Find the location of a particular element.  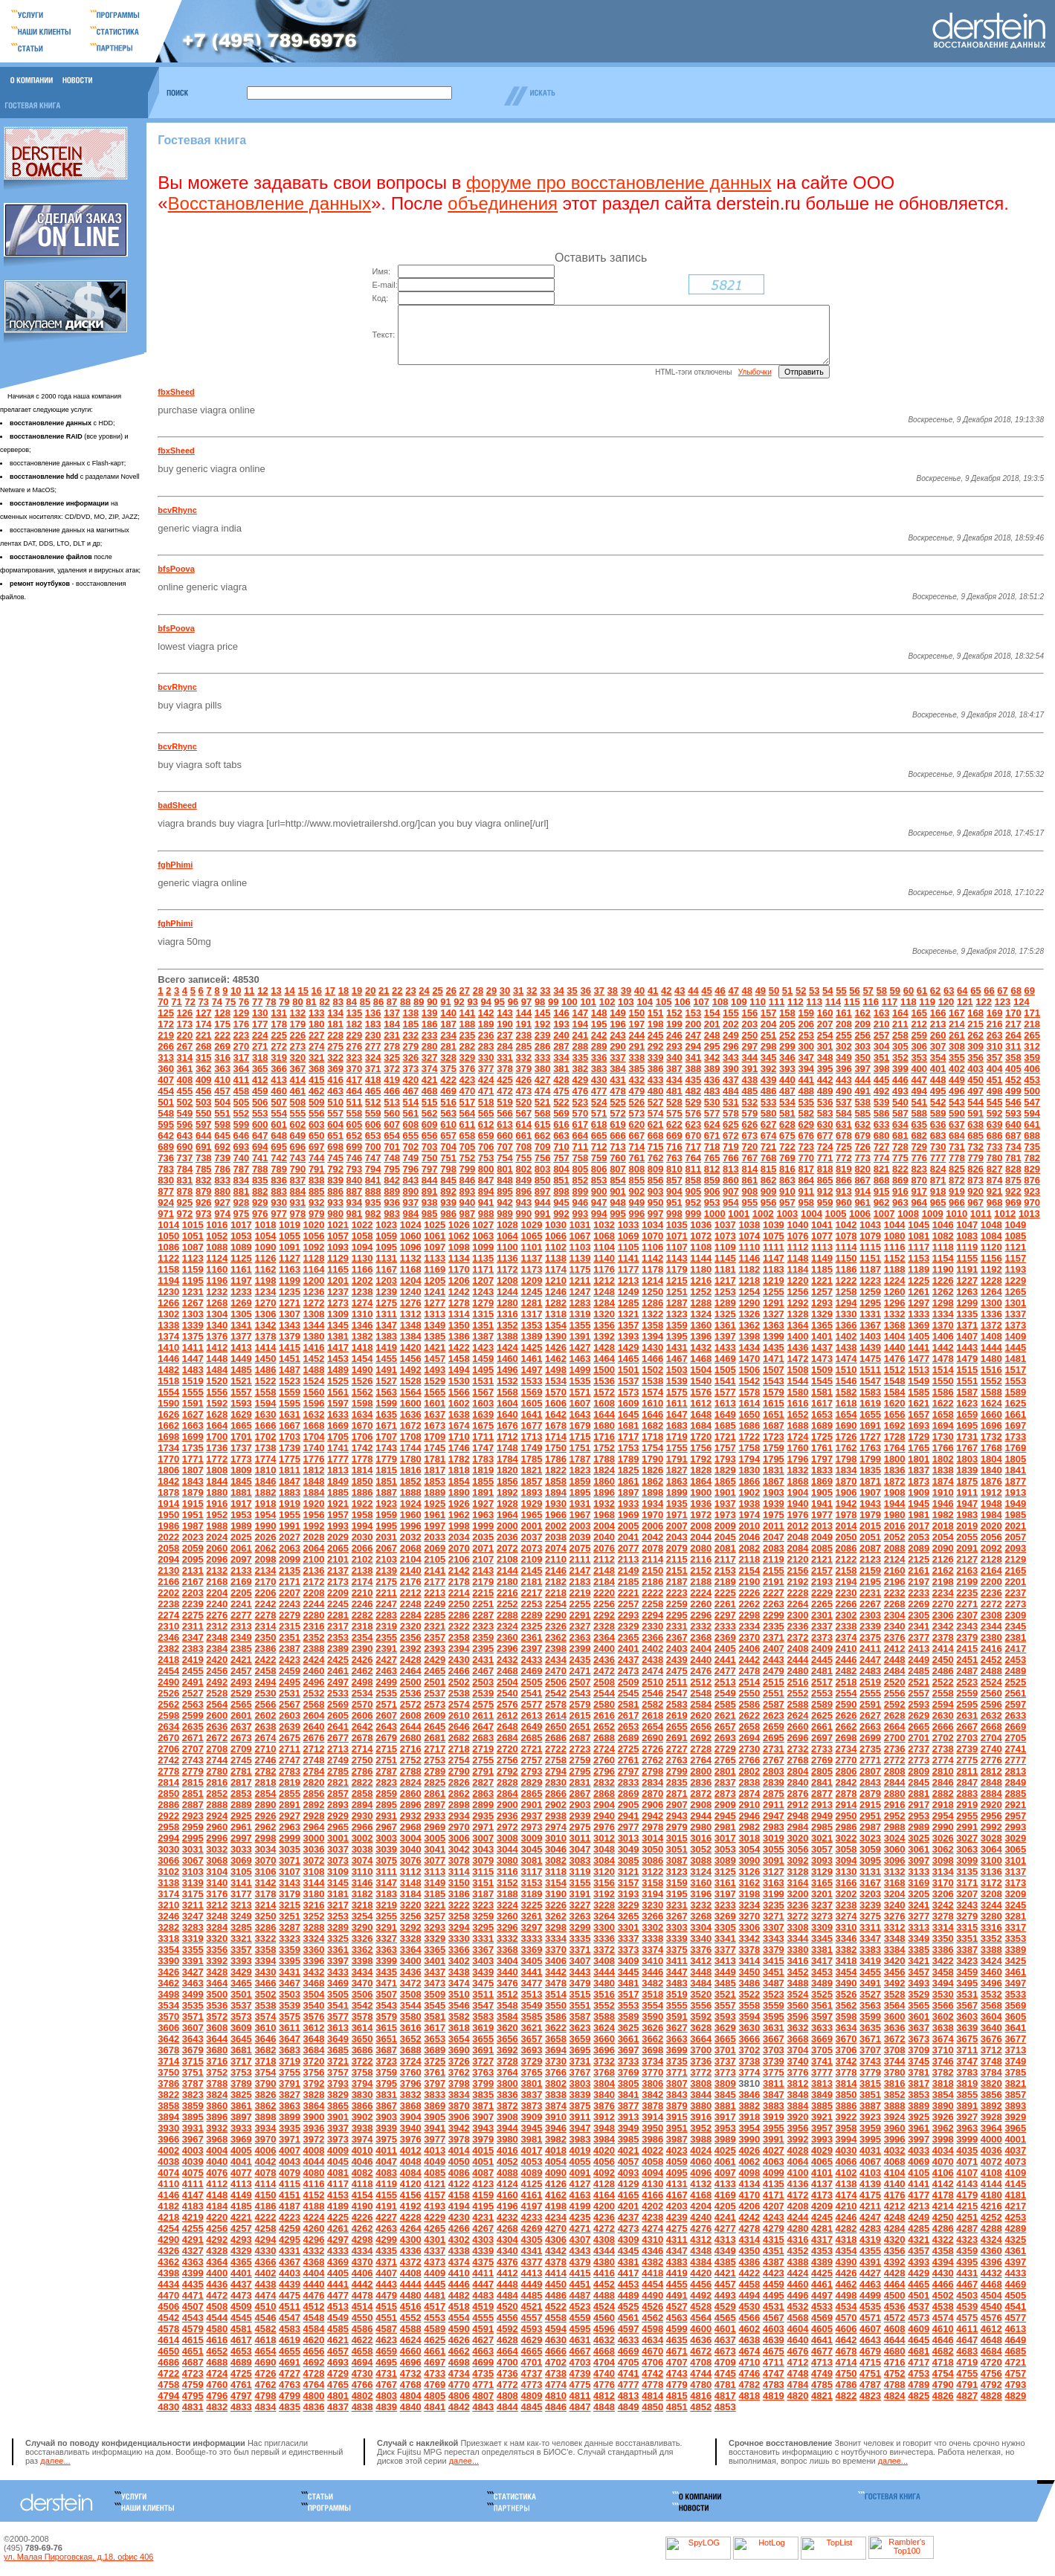

1449 is located at coordinates (241, 1369).